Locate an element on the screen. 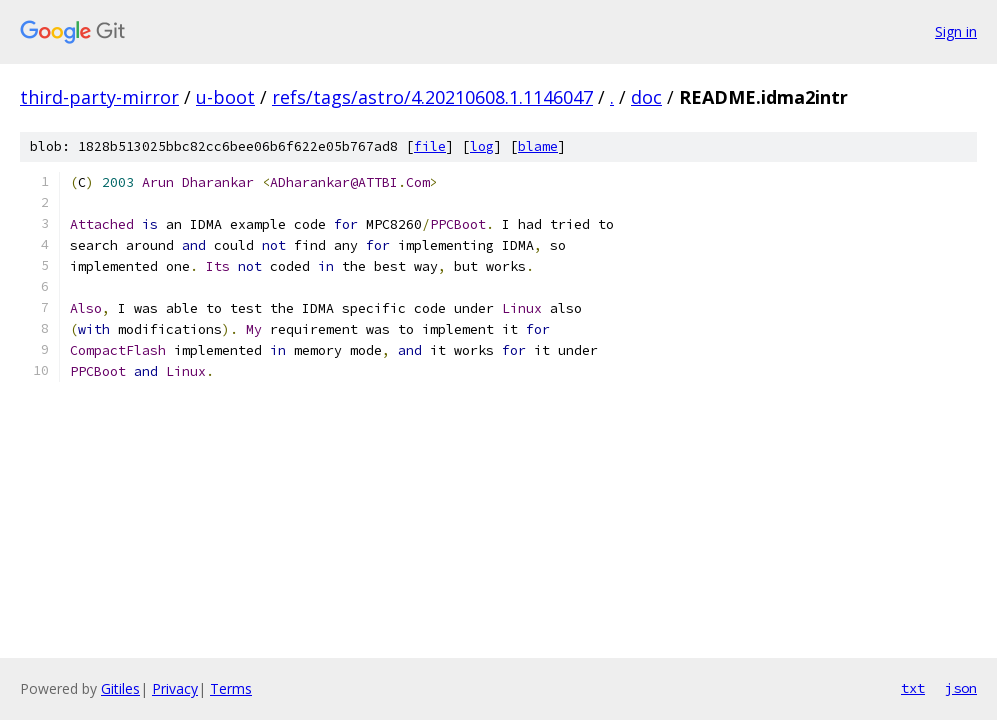 The image size is (997, 720). txt is located at coordinates (913, 688).